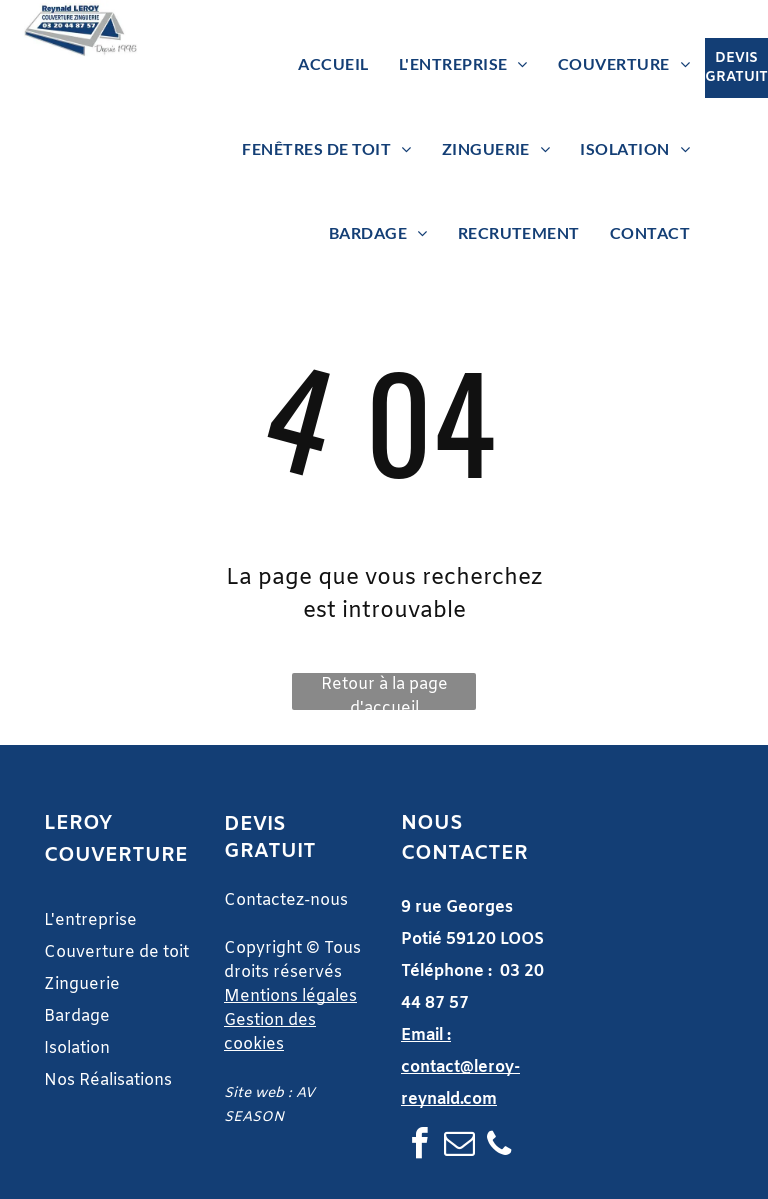  What do you see at coordinates (79, 1016) in the screenshot?
I see `Bardage` at bounding box center [79, 1016].